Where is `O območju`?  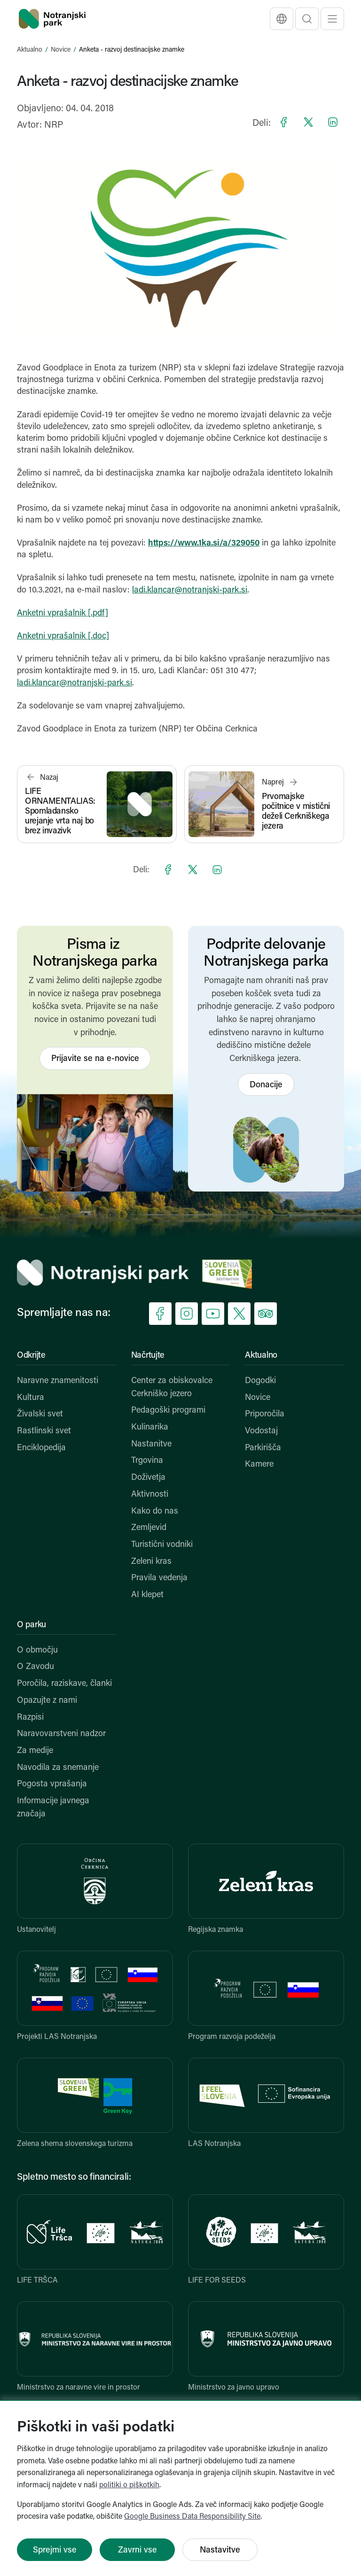 O območju is located at coordinates (37, 1650).